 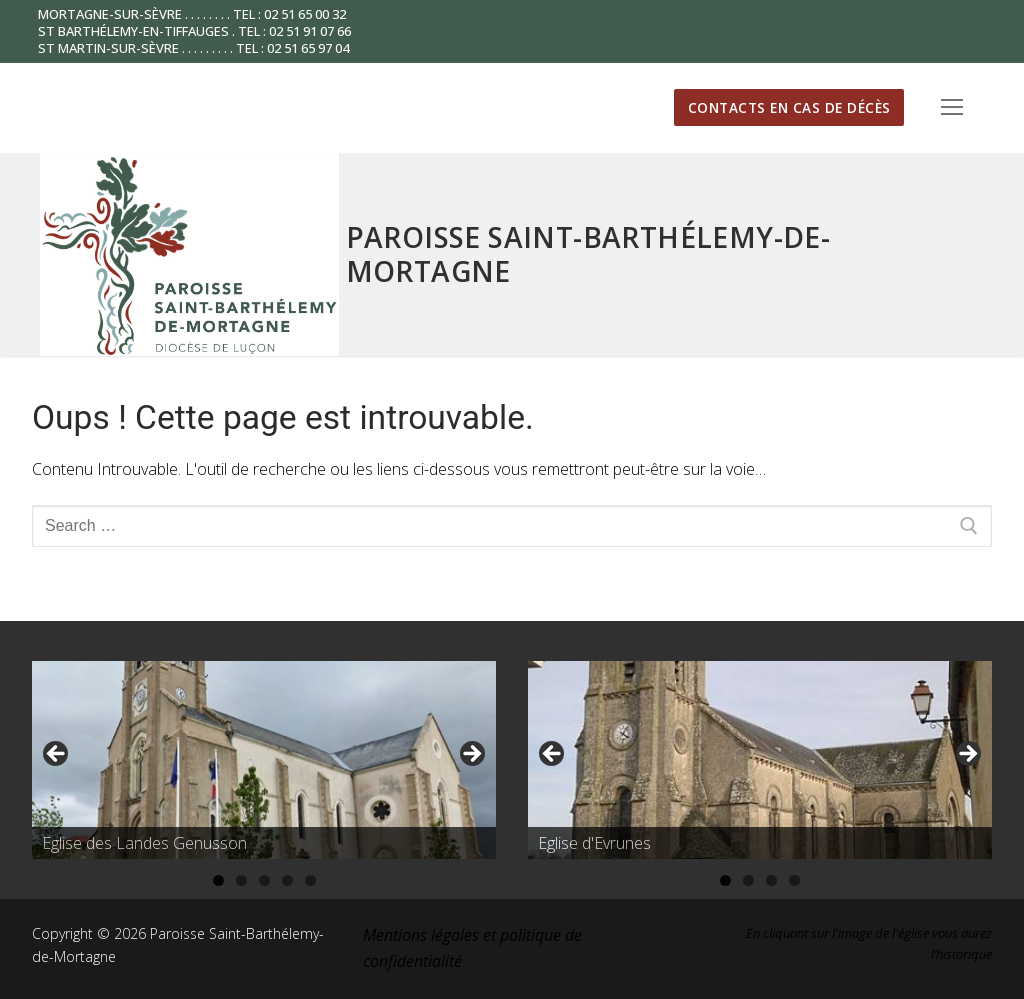 What do you see at coordinates (287, 880) in the screenshot?
I see `4 [tab]` at bounding box center [287, 880].